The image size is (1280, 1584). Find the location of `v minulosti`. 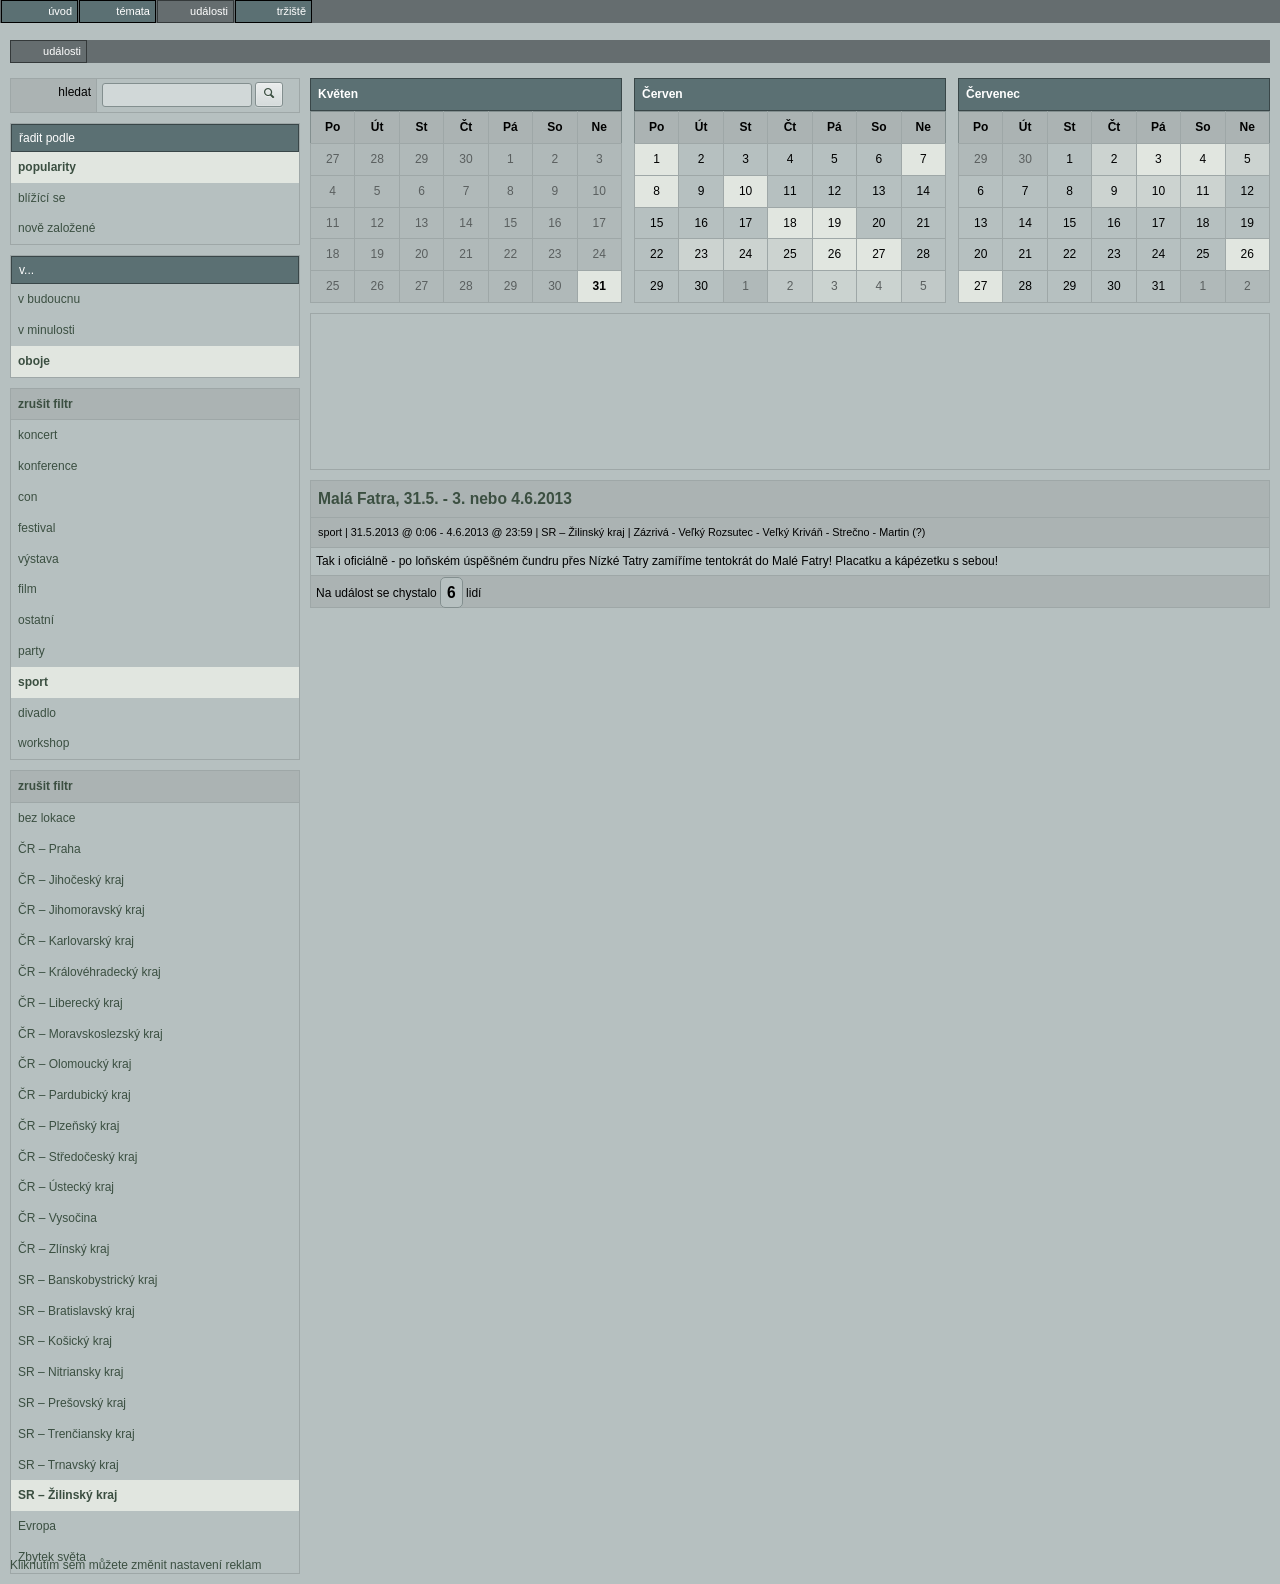

v minulosti is located at coordinates (46, 330).